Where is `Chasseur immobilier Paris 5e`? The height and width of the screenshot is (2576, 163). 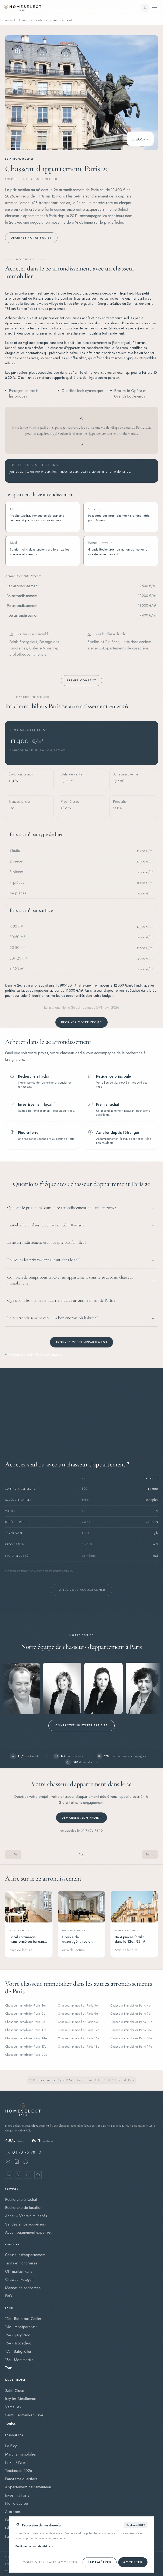
Chasseur immobilier Paris 5e is located at coordinates (25, 2013).